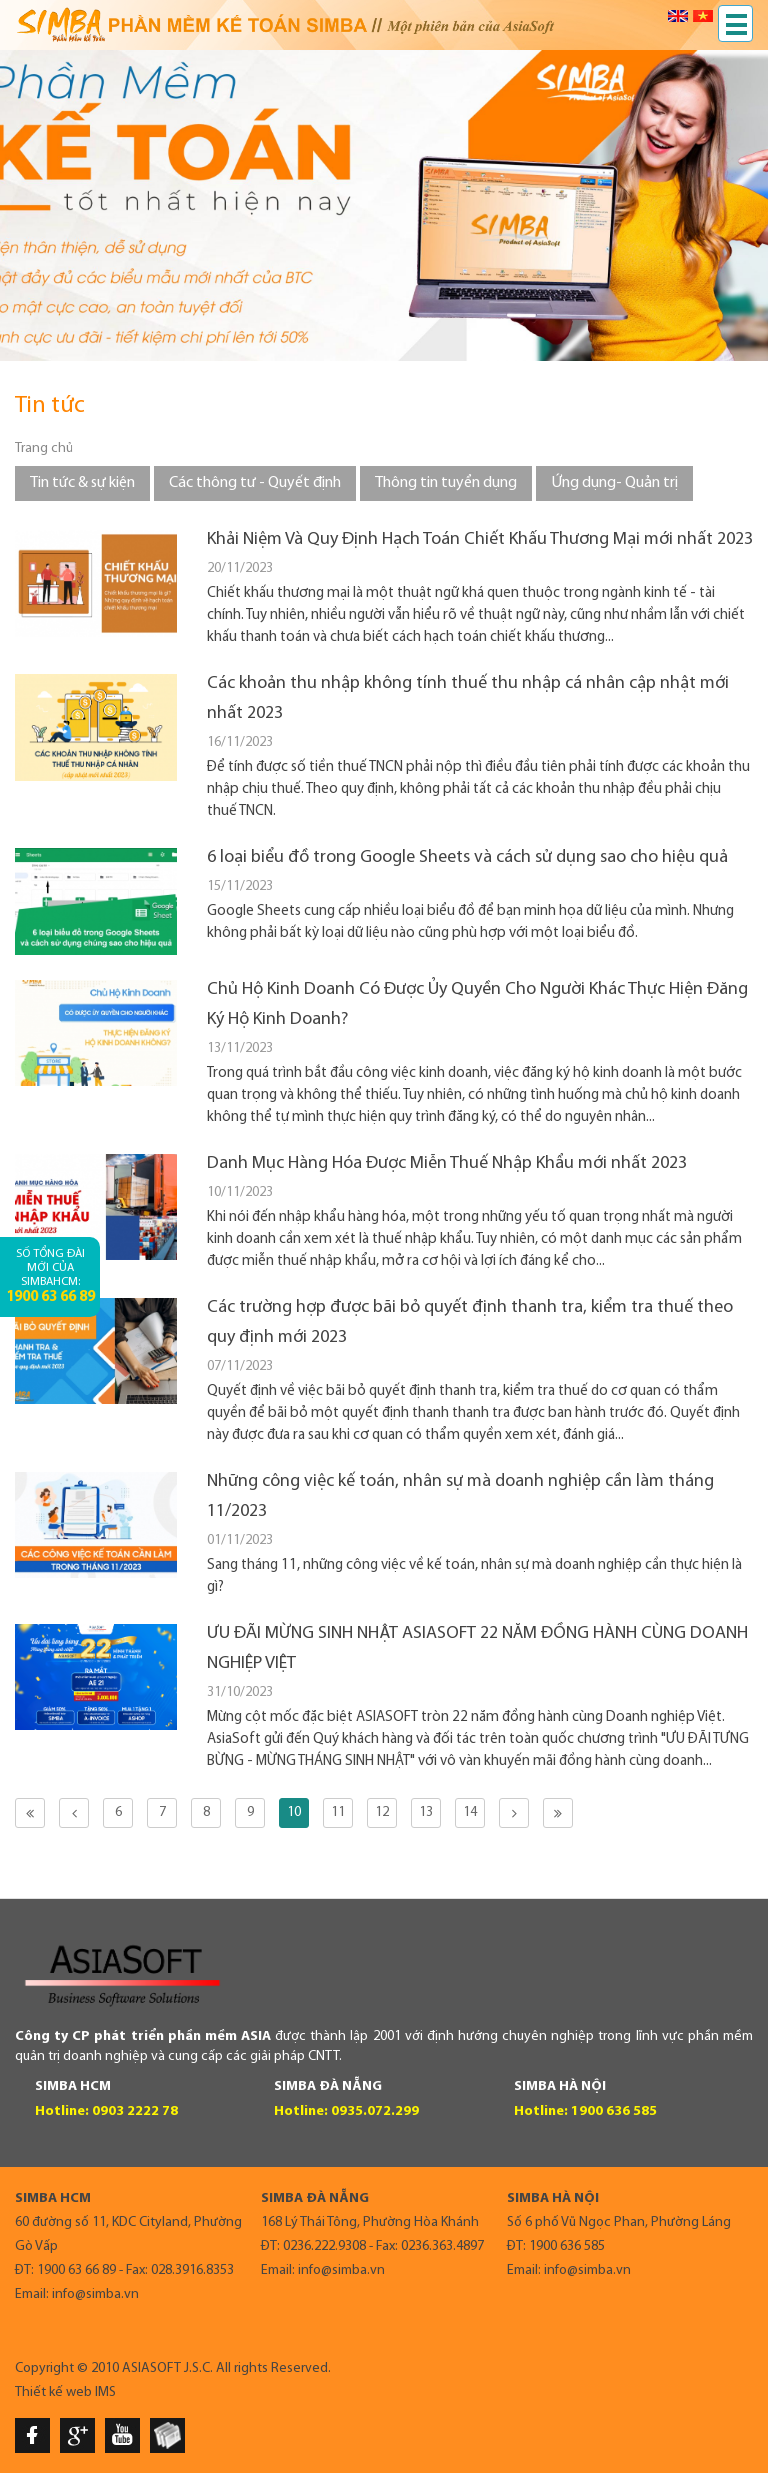 This screenshot has height=2473, width=768. What do you see at coordinates (426, 1812) in the screenshot?
I see `13` at bounding box center [426, 1812].